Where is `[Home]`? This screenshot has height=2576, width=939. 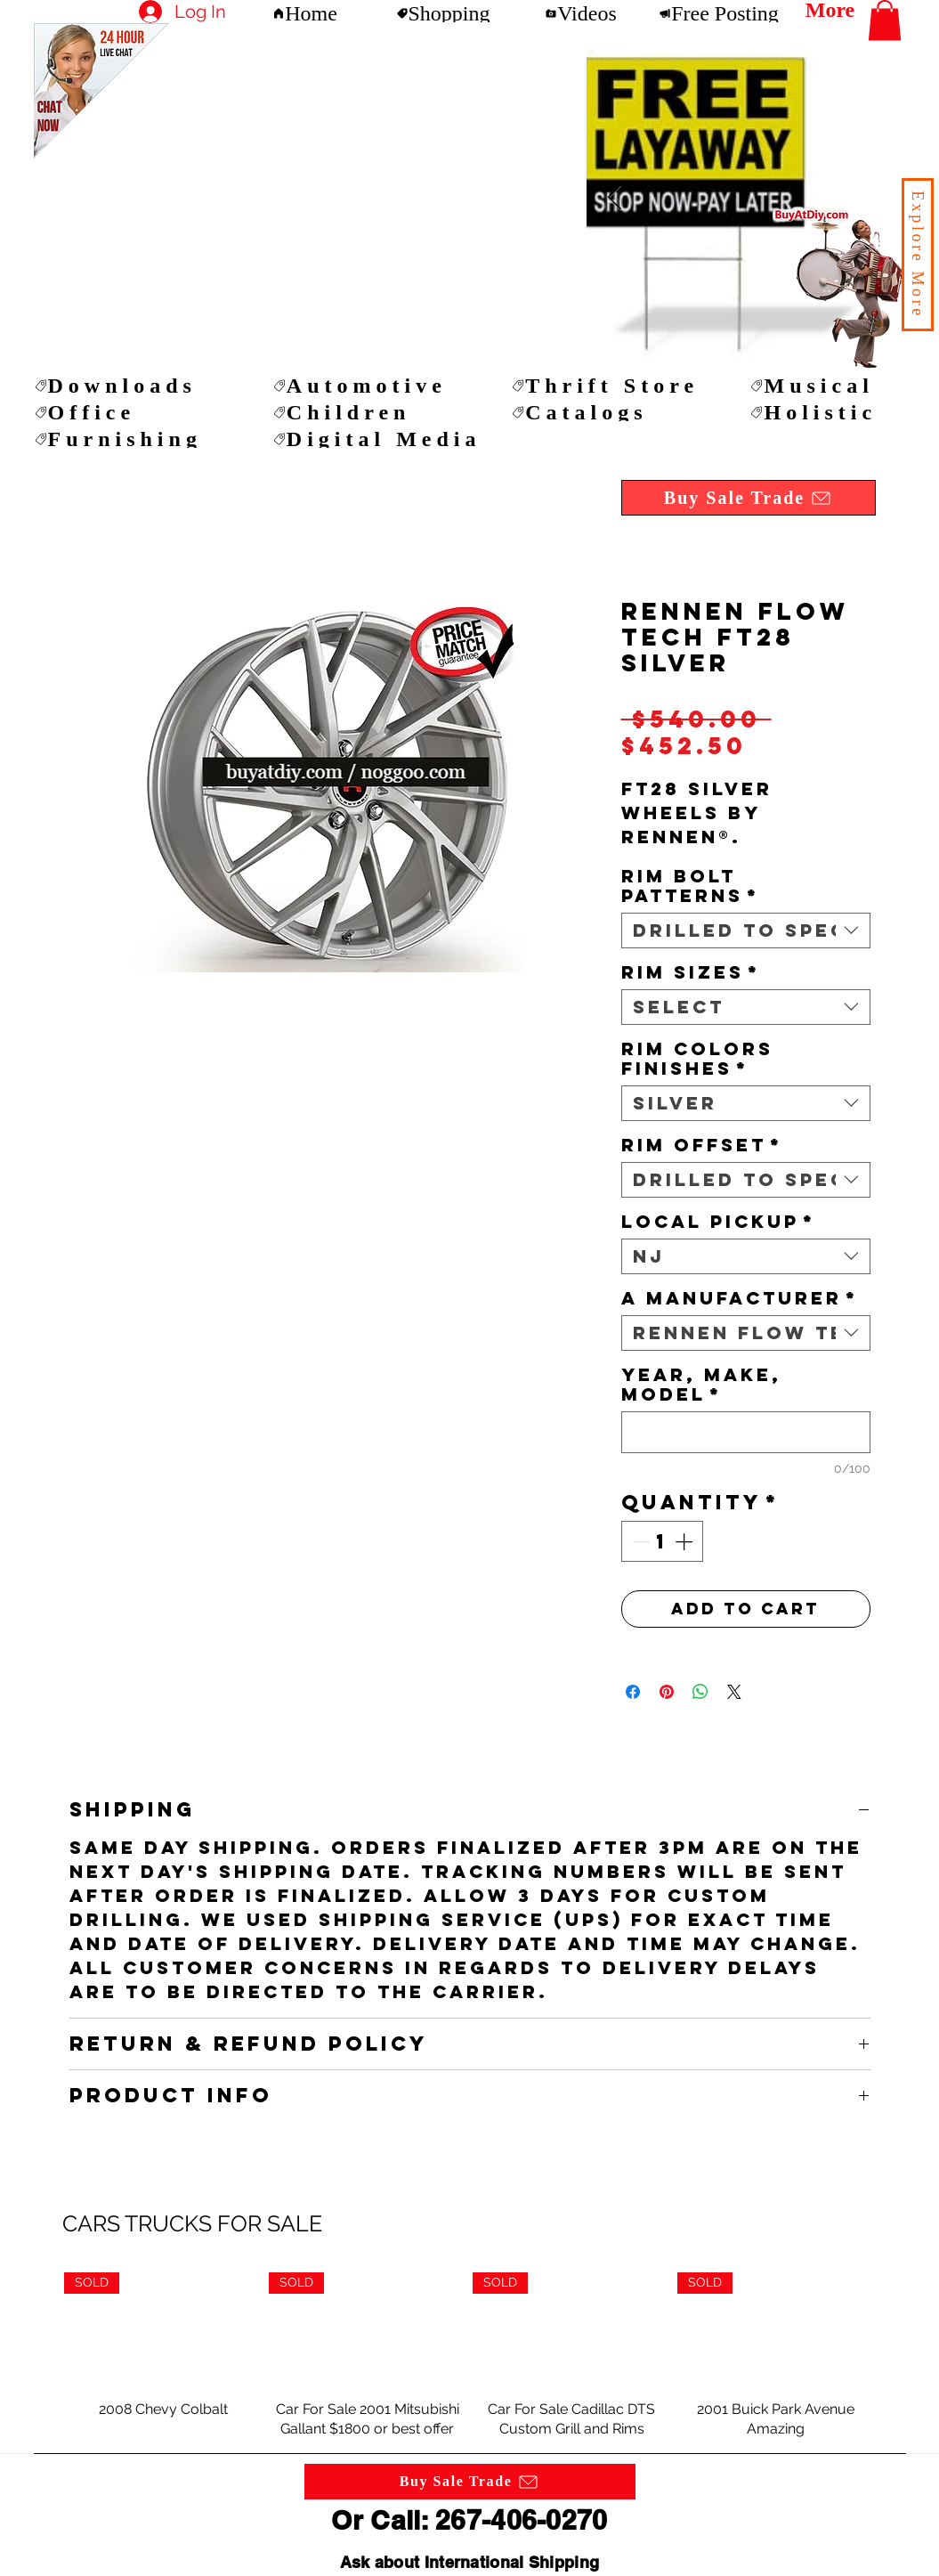 [Home] is located at coordinates (305, 13).